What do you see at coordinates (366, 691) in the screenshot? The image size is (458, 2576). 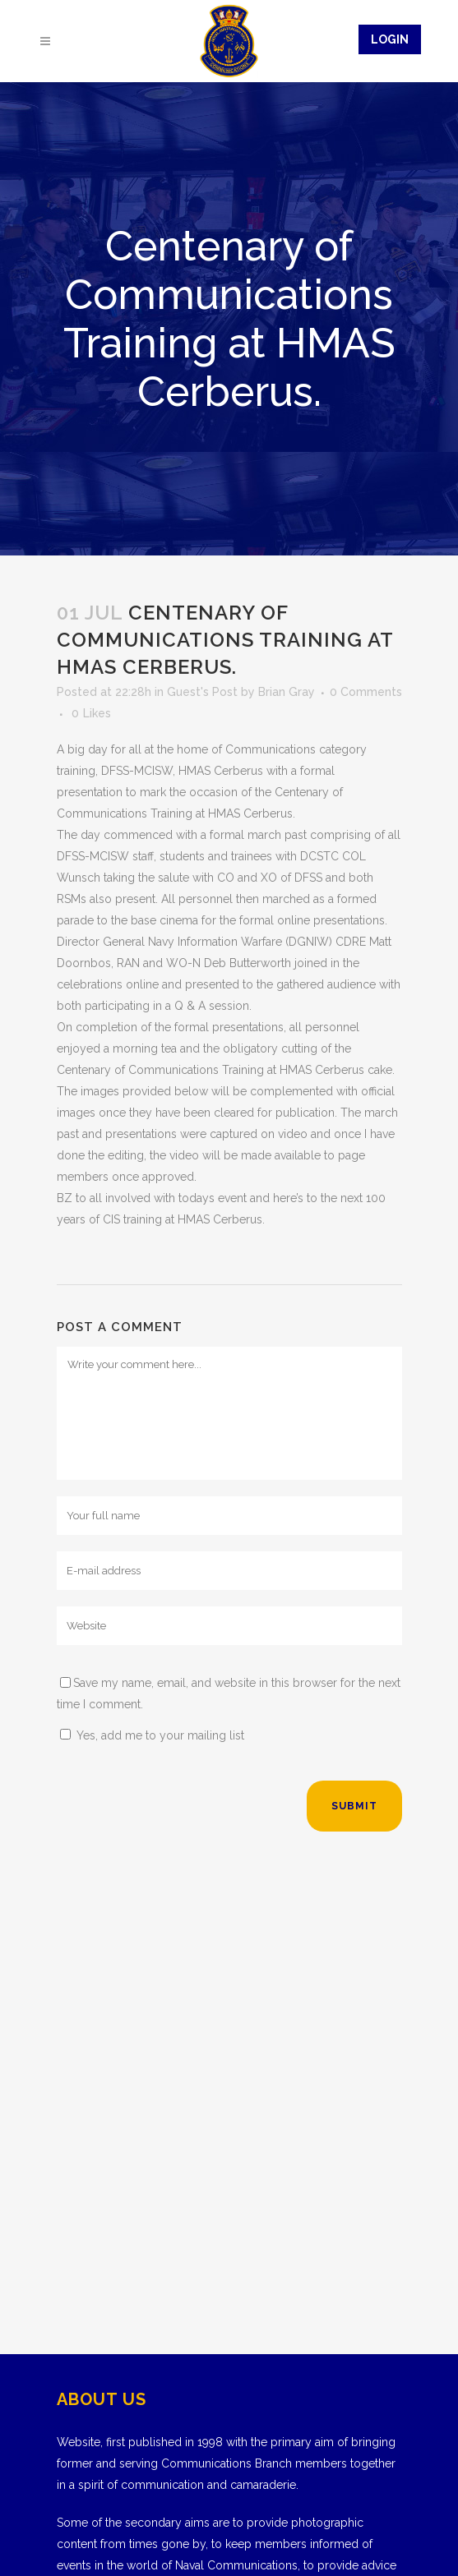 I see `0 Comments` at bounding box center [366, 691].